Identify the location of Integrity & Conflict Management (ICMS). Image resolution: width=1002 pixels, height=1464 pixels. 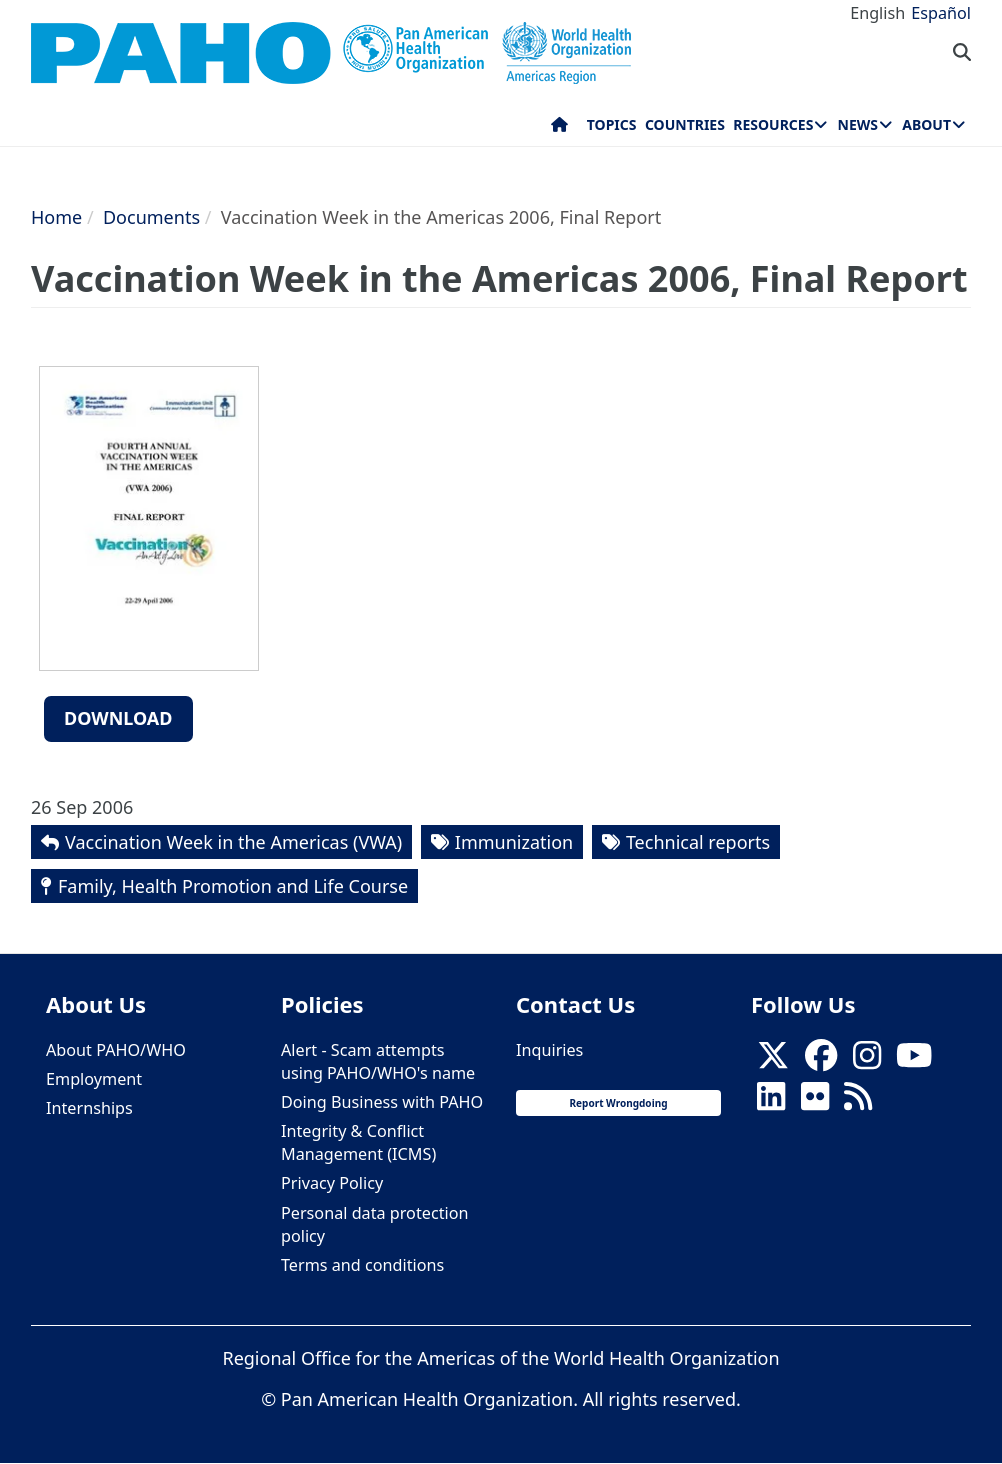
(358, 1142).